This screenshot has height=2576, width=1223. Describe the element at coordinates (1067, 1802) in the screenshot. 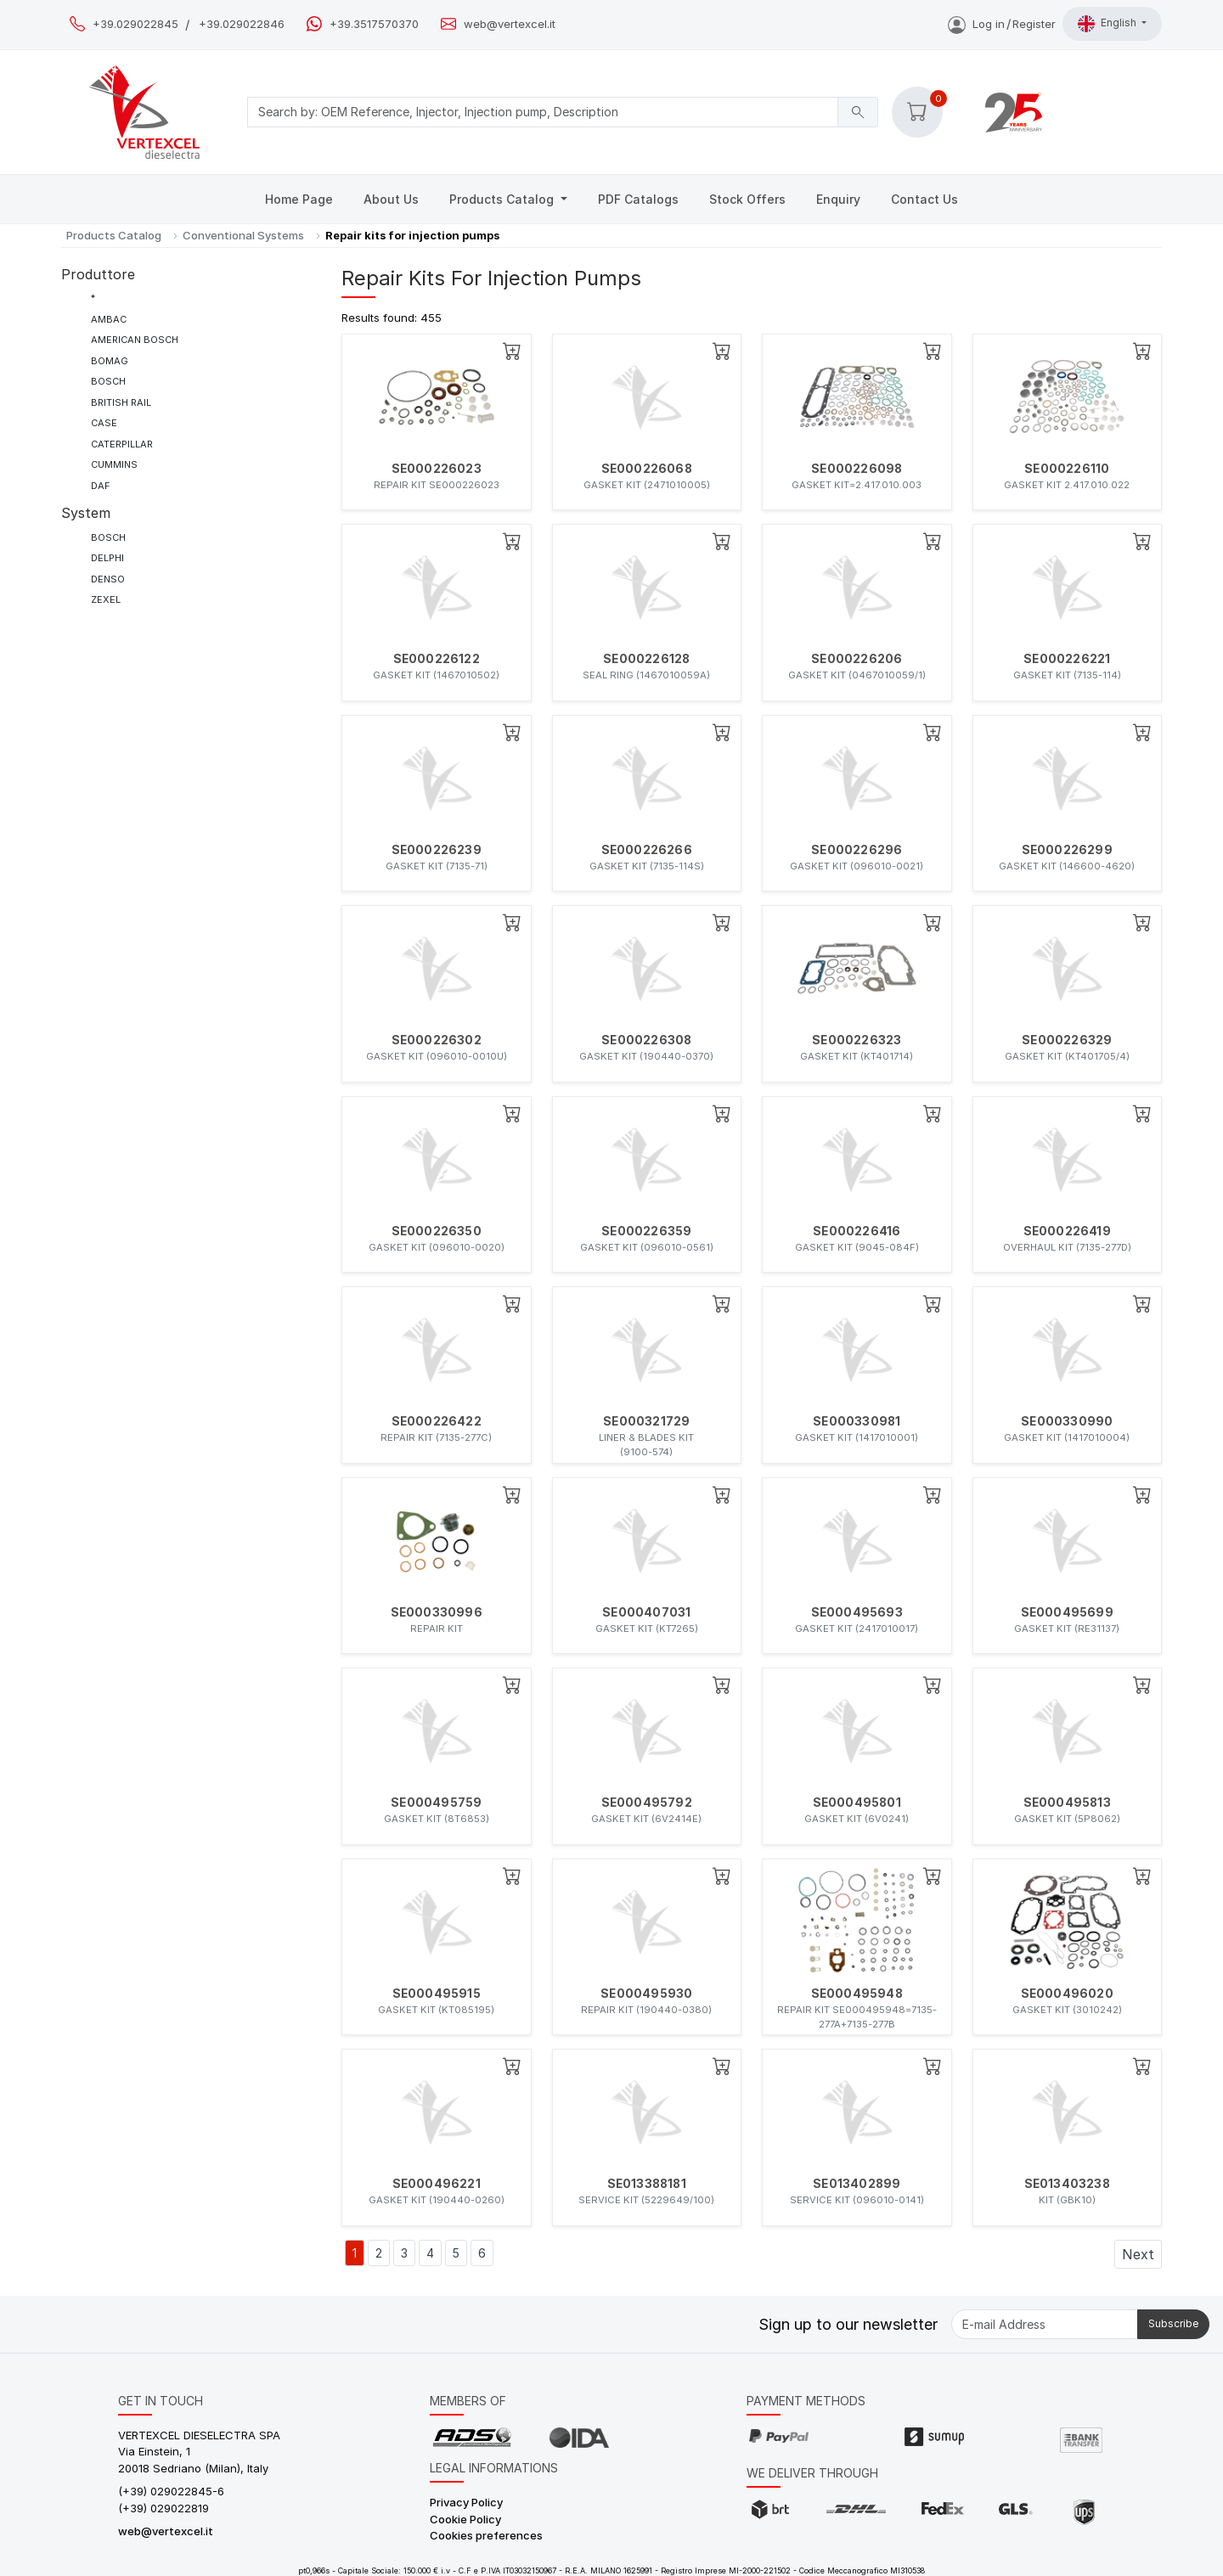

I see `SE000495813` at that location.